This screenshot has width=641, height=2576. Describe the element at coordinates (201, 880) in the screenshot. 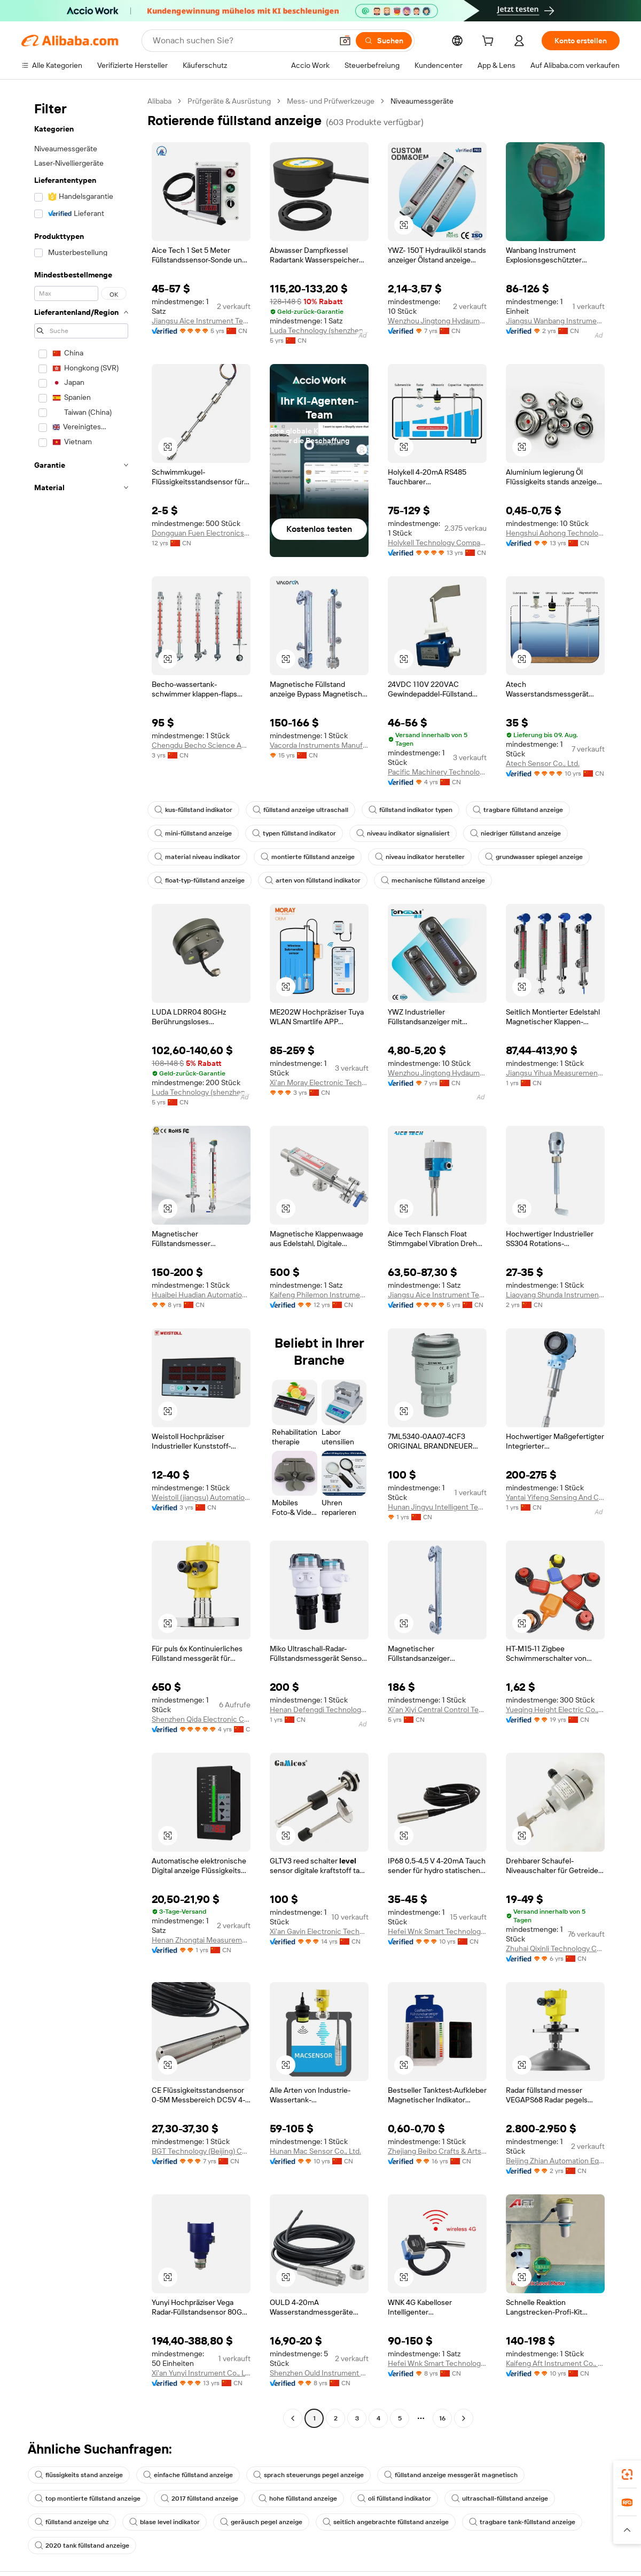

I see `float-typ-füllstand anzeige` at that location.